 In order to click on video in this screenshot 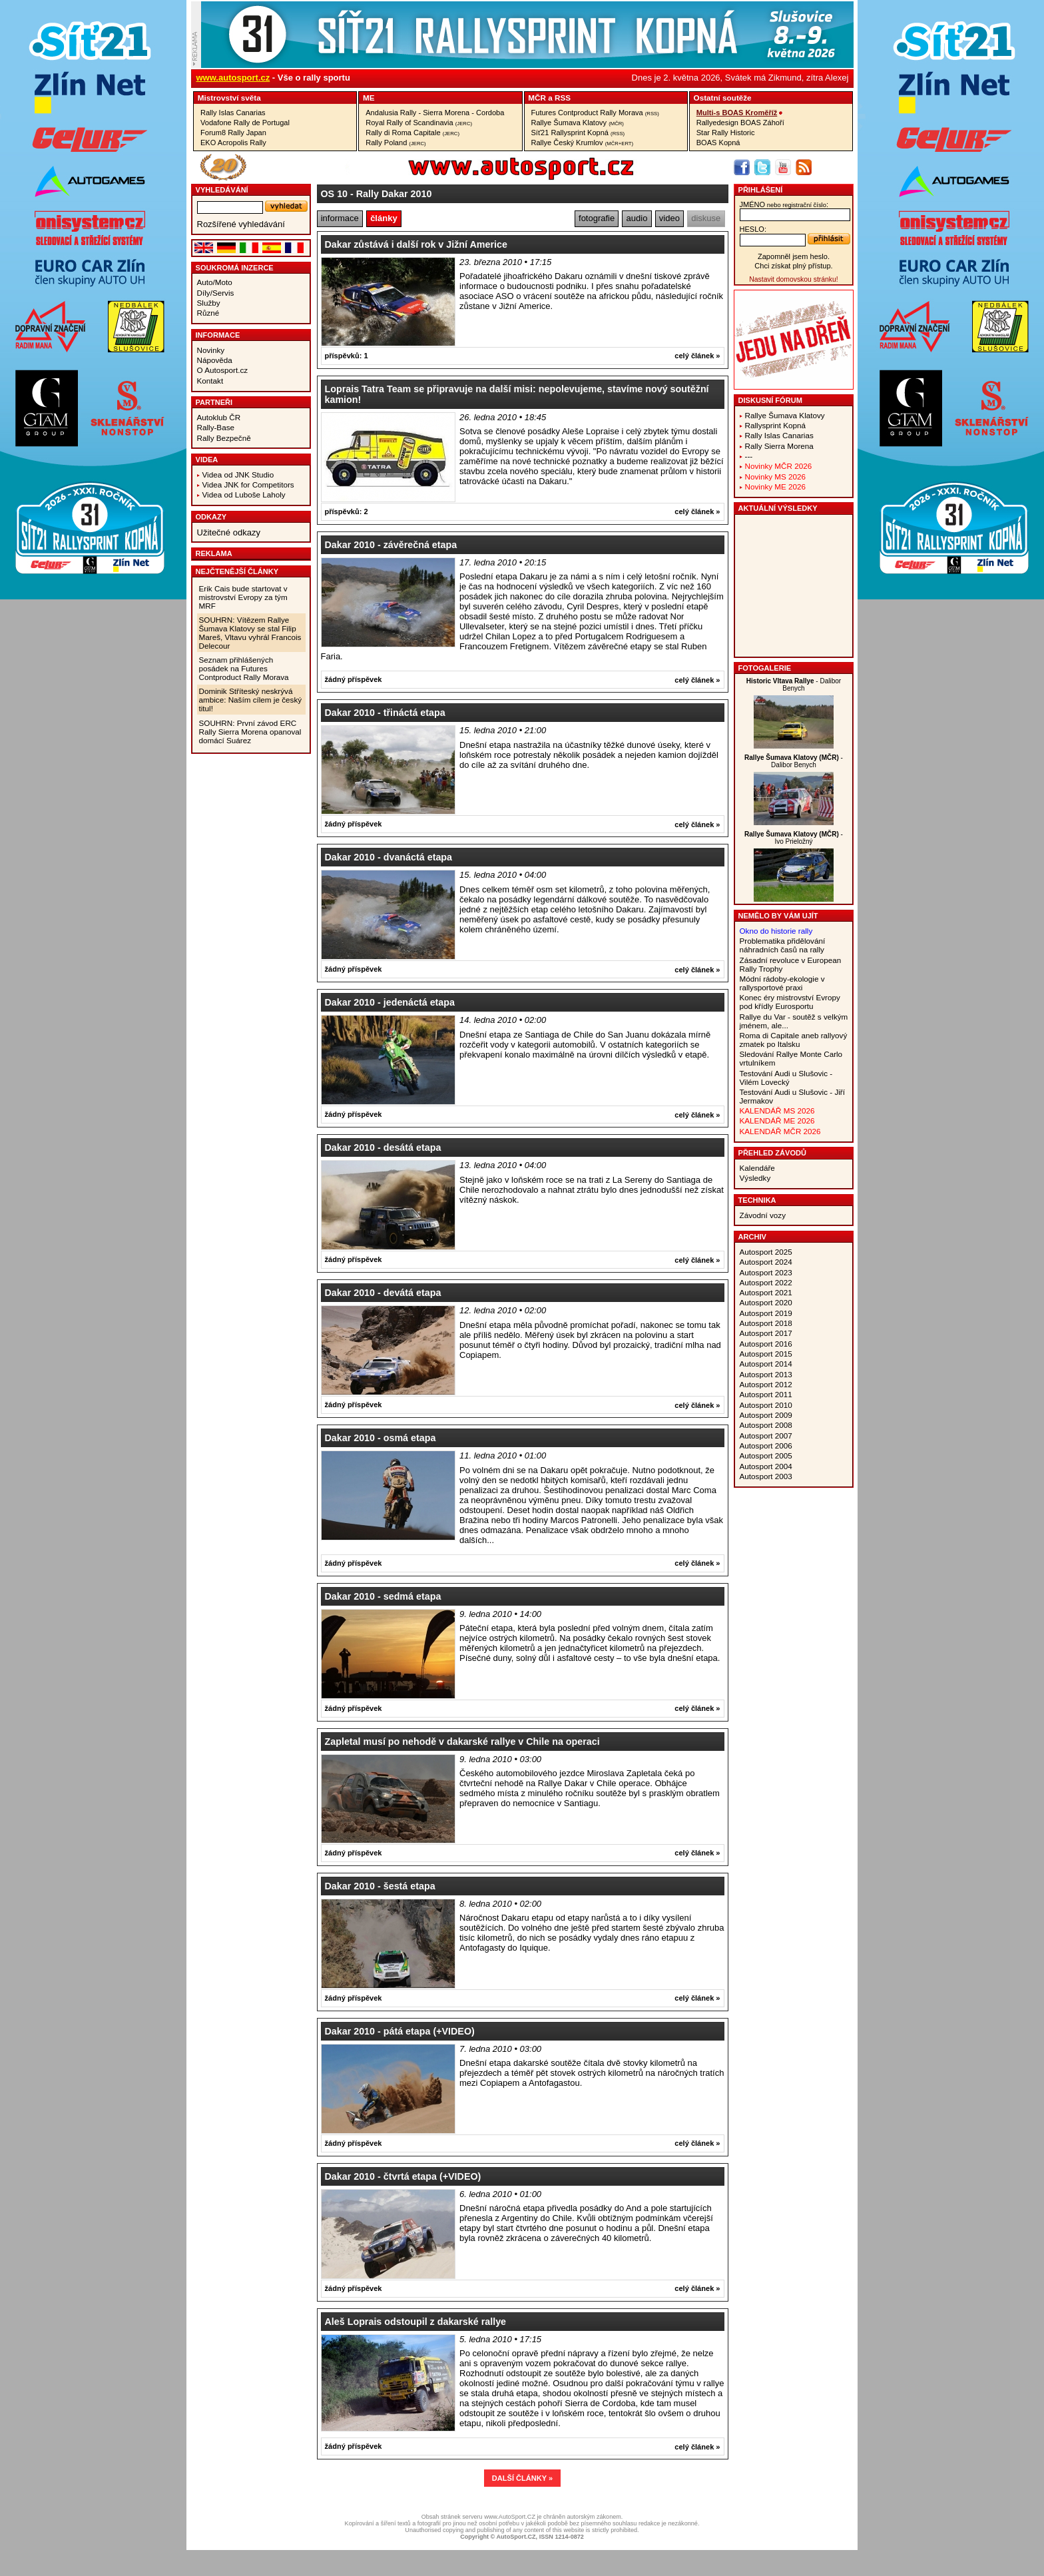, I will do `click(669, 218)`.